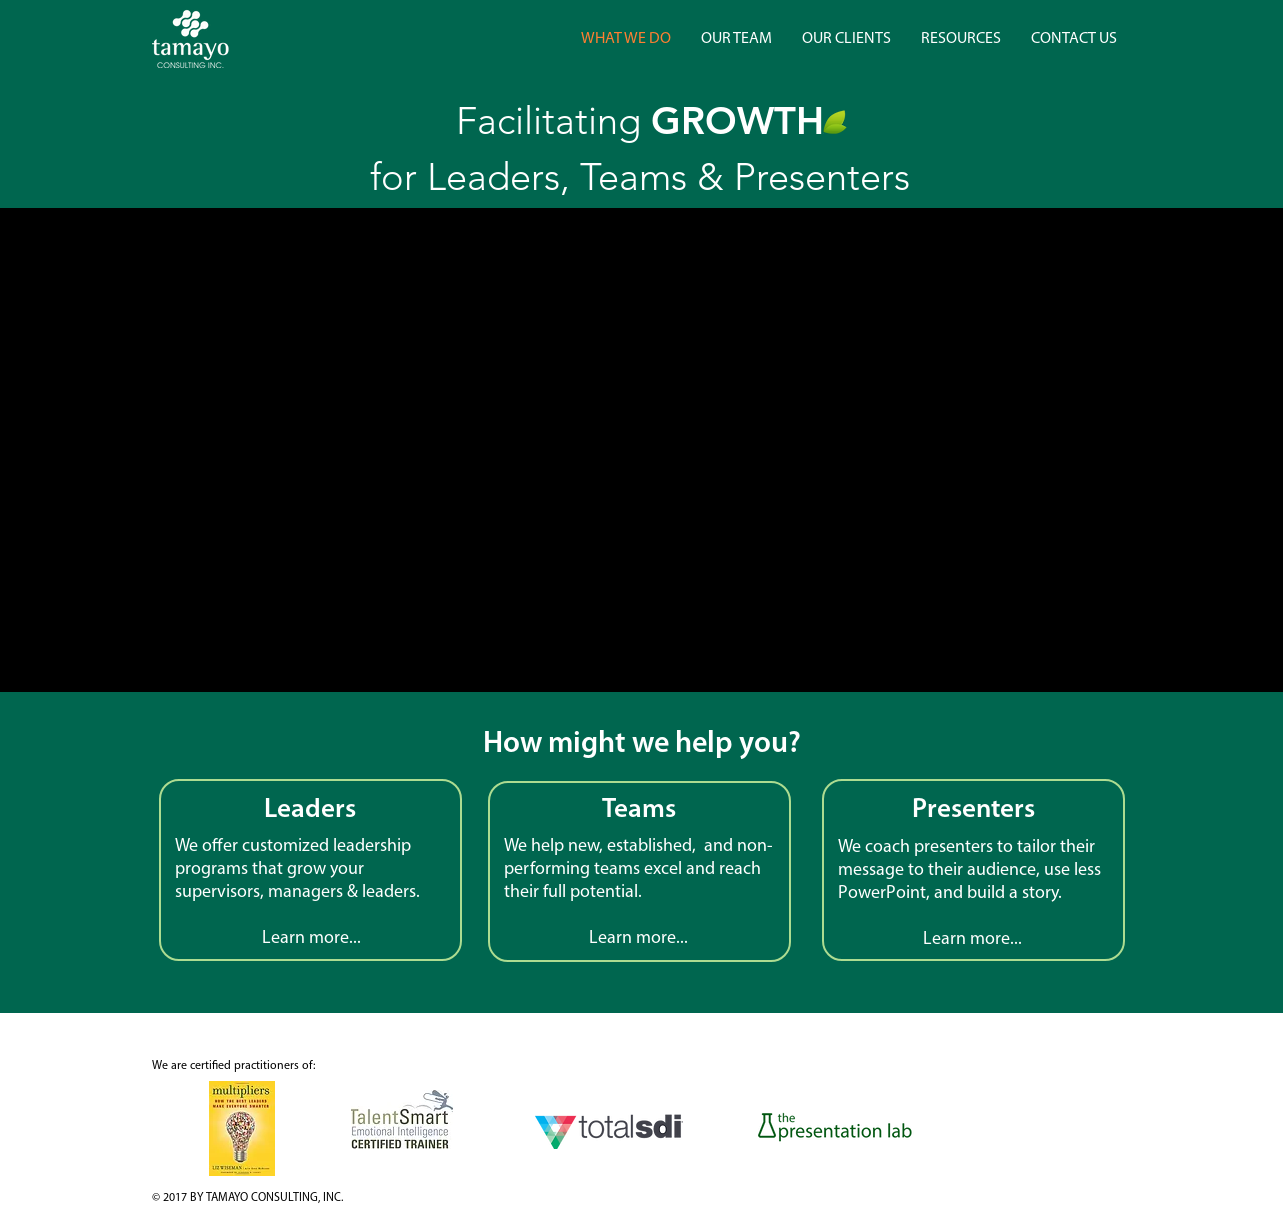  What do you see at coordinates (972, 939) in the screenshot?
I see `Learn more...` at bounding box center [972, 939].